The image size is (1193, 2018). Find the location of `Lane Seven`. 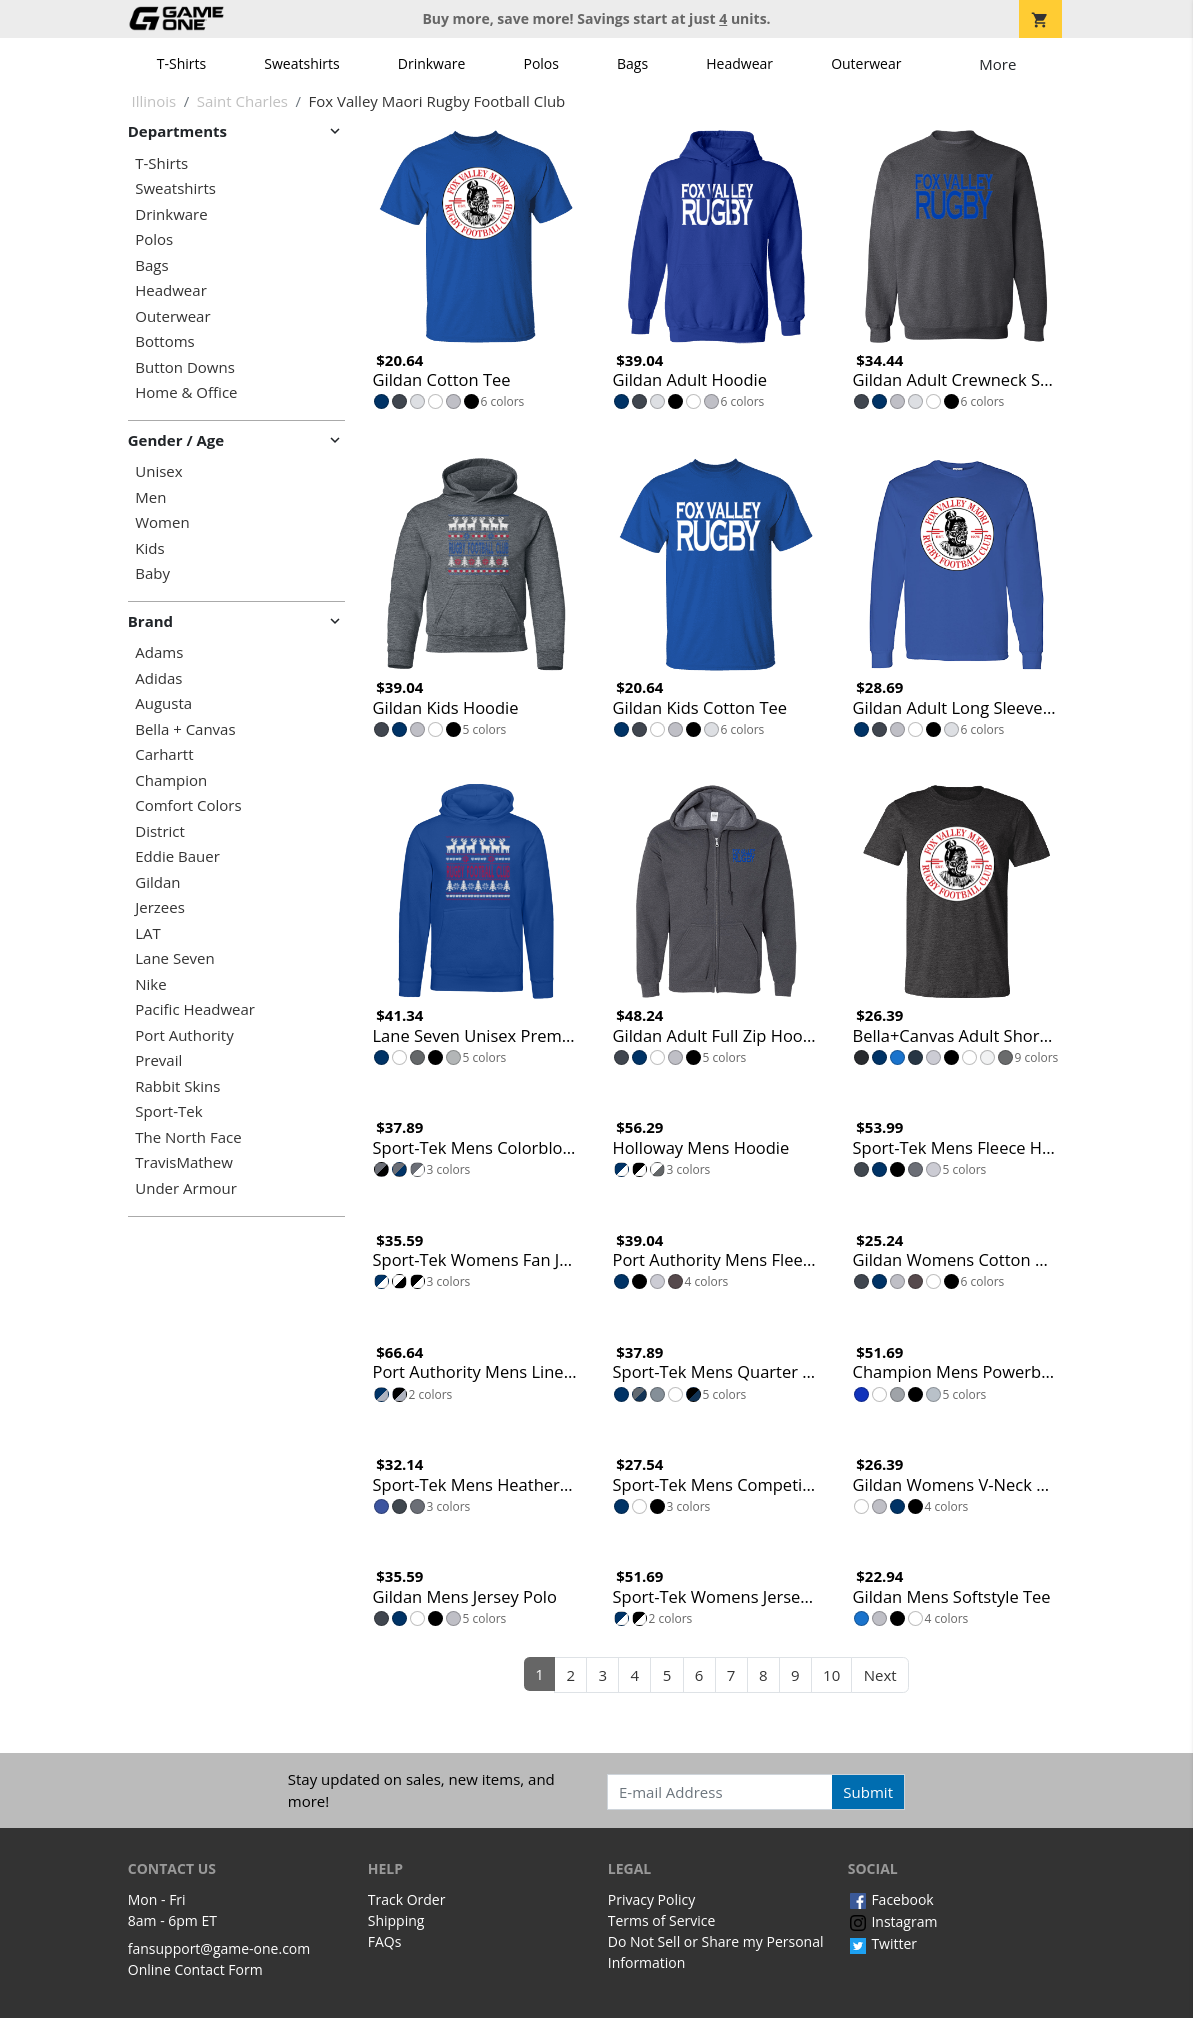

Lane Seven is located at coordinates (174, 958).